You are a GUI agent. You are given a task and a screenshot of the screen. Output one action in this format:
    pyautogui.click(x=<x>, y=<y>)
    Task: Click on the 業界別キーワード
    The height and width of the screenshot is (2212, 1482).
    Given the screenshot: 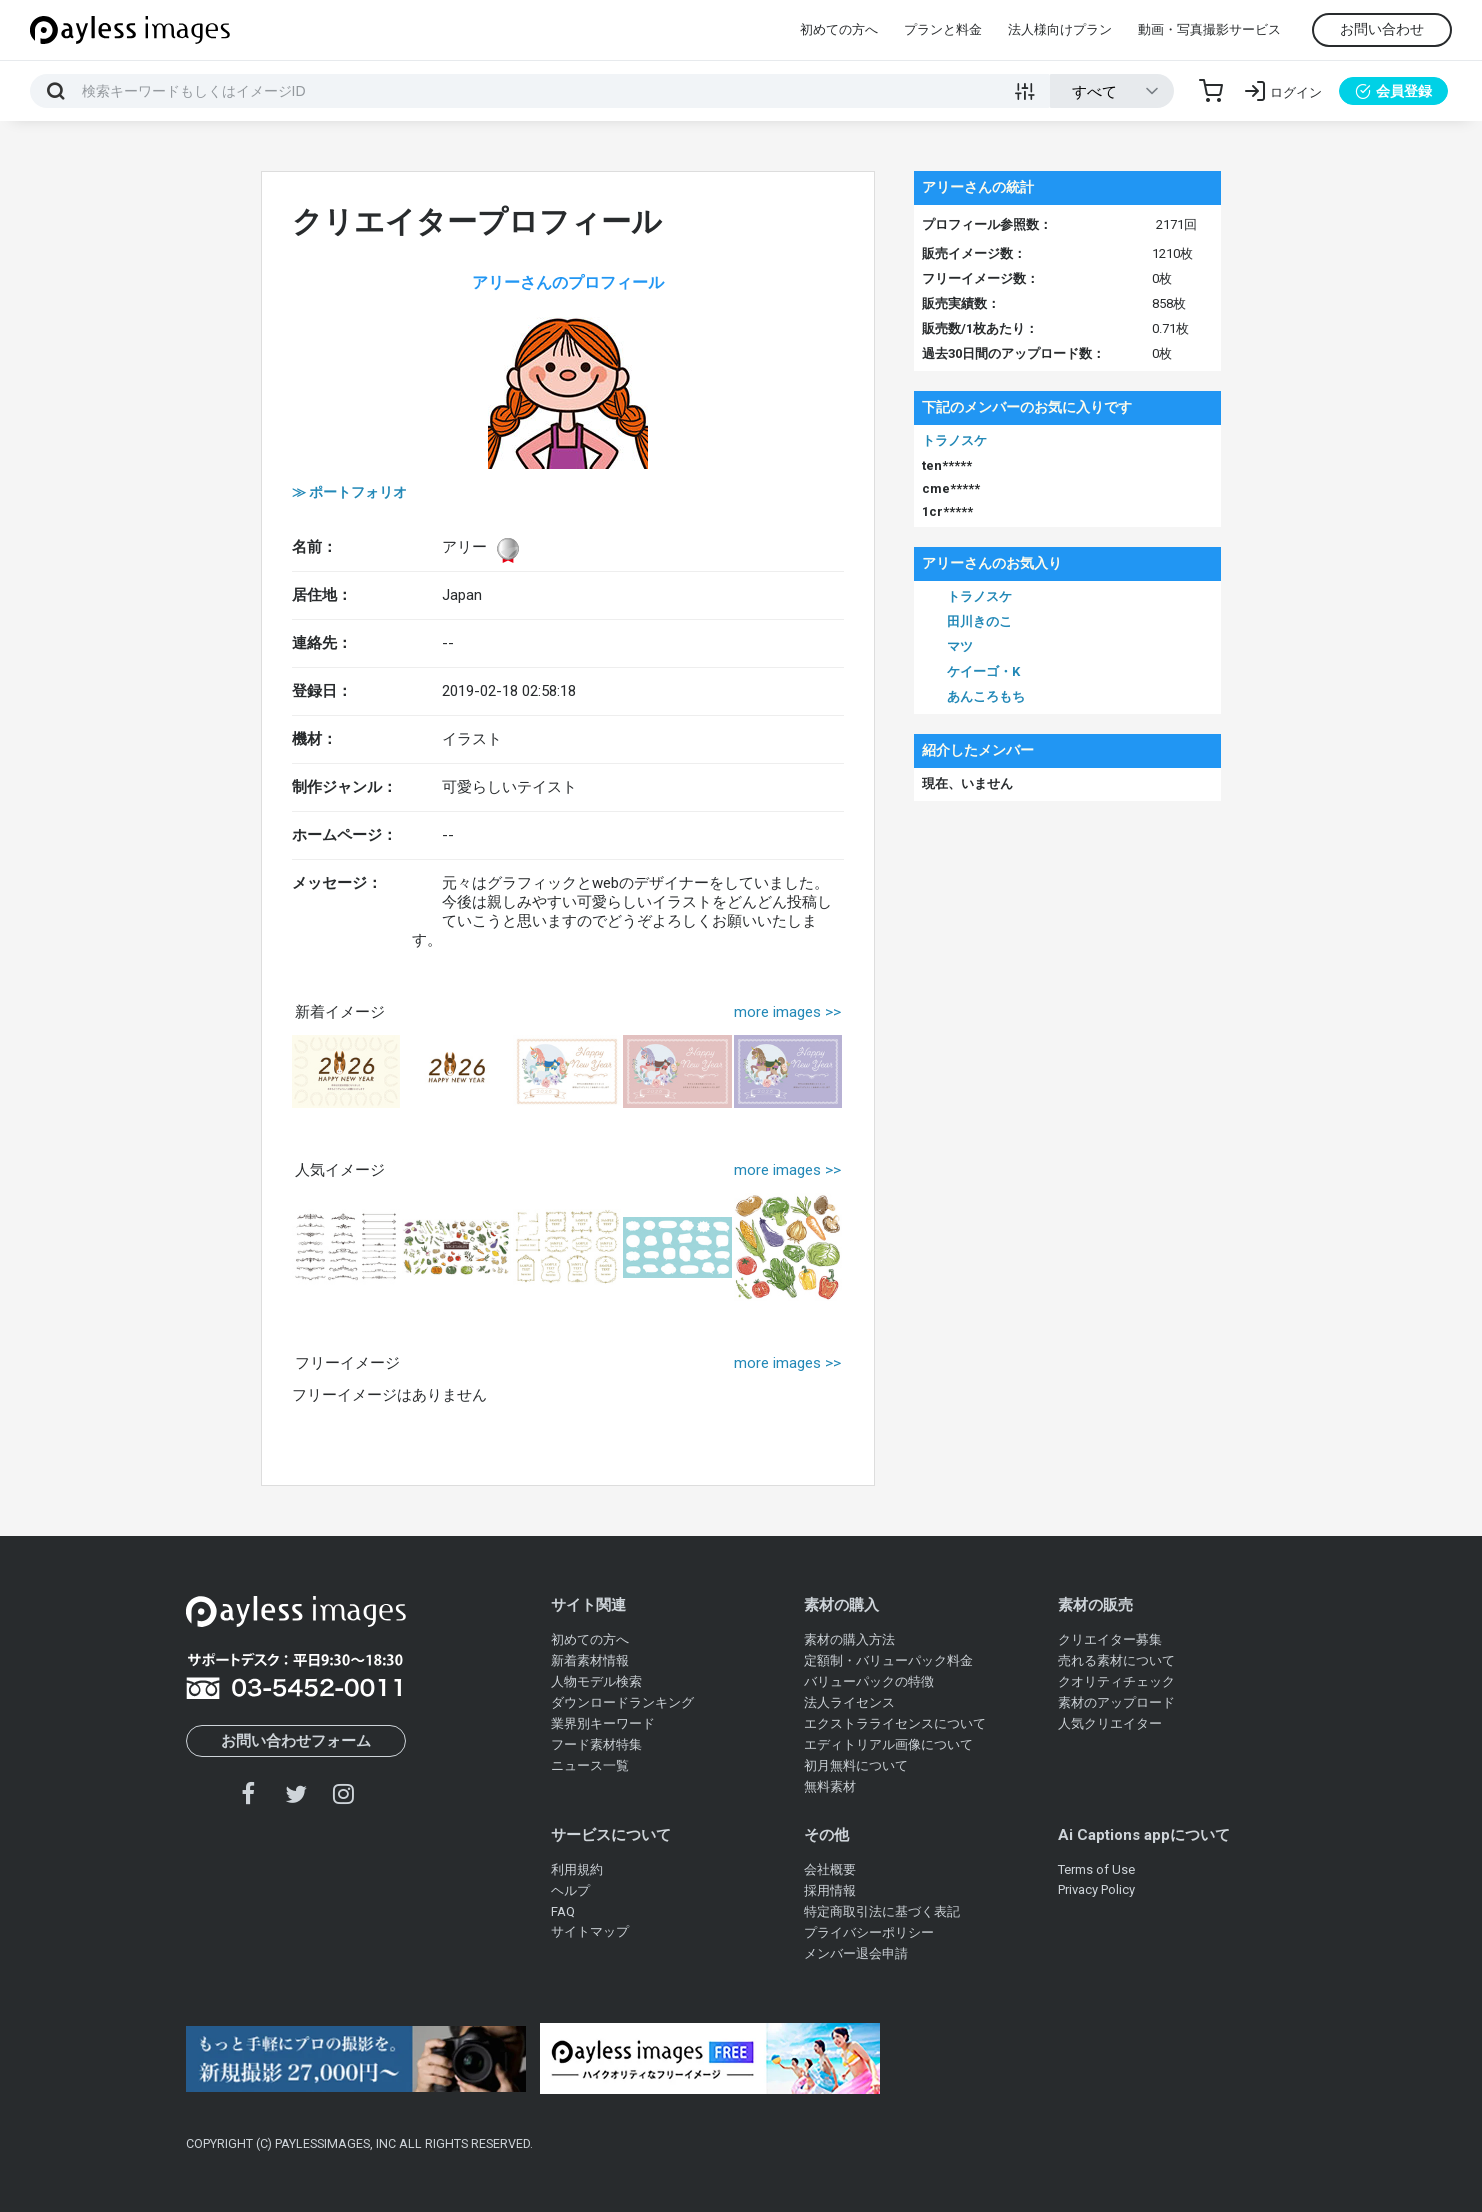 What is the action you would take?
    pyautogui.click(x=603, y=1723)
    